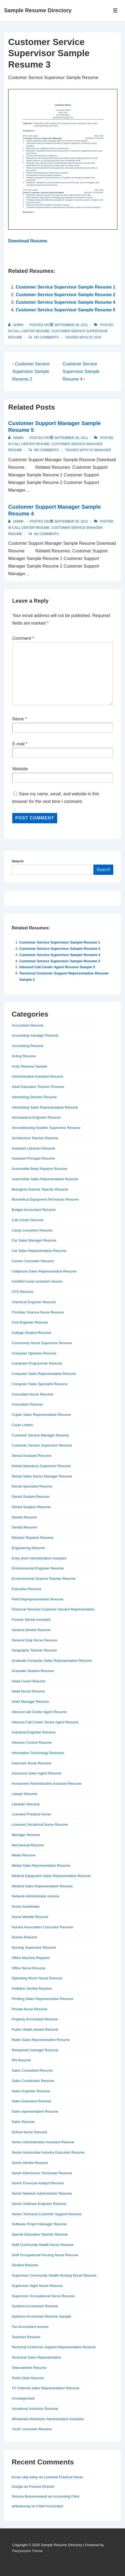 The height and width of the screenshot is (2576, 125). Describe the element at coordinates (65, 310) in the screenshot. I see `Customer Service Supervisor Sample Resume 5` at that location.